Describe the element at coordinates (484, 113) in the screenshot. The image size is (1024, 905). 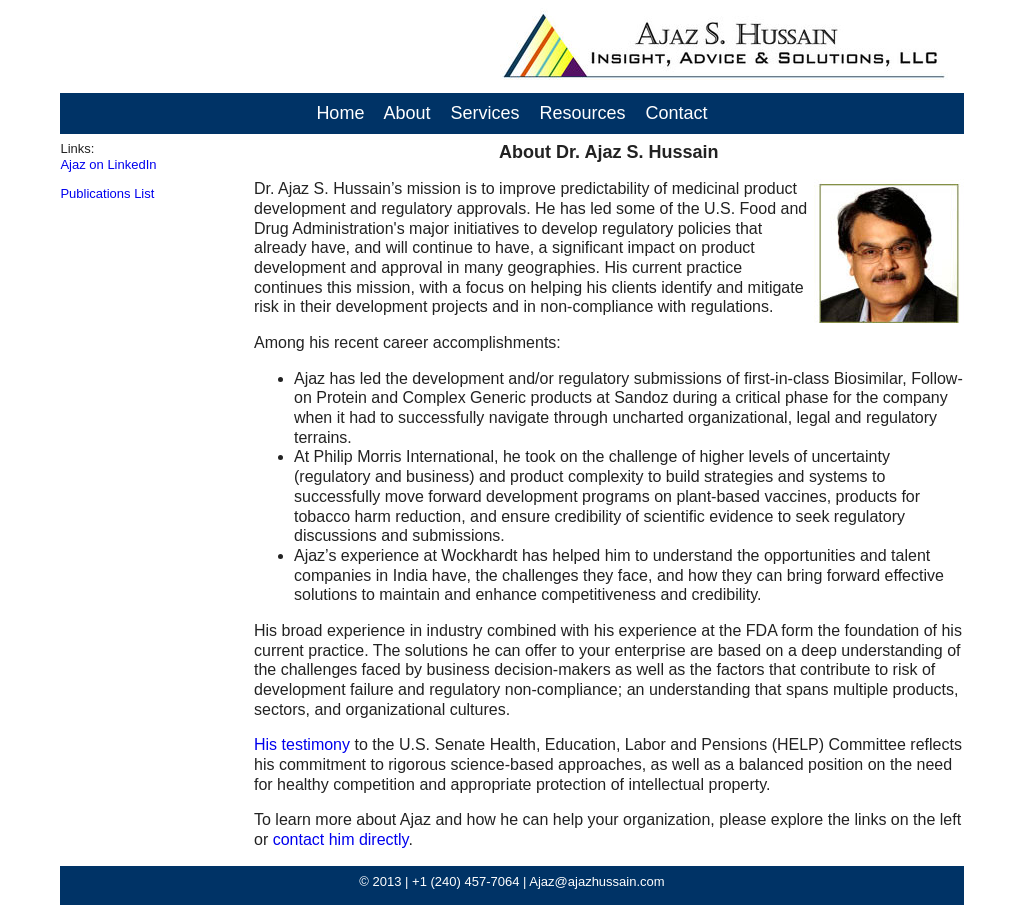
I see `Services` at that location.